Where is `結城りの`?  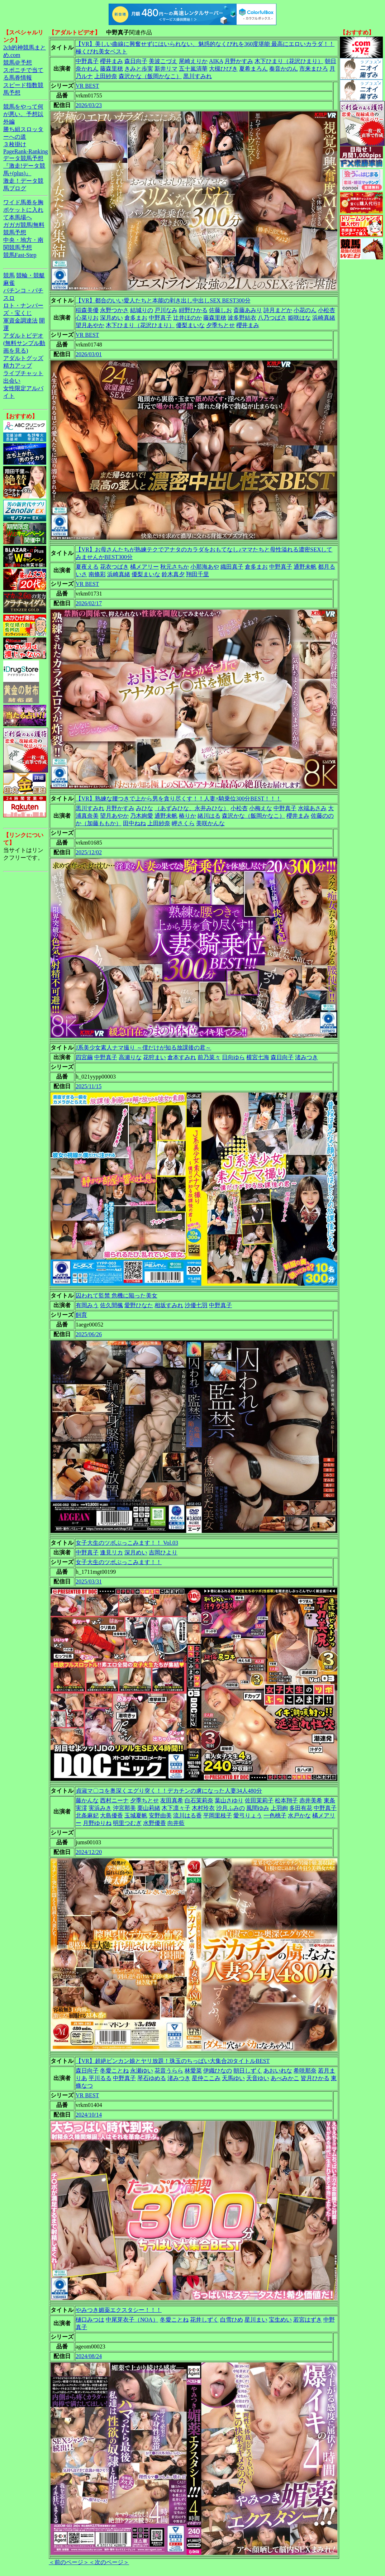 結城りの is located at coordinates (141, 310).